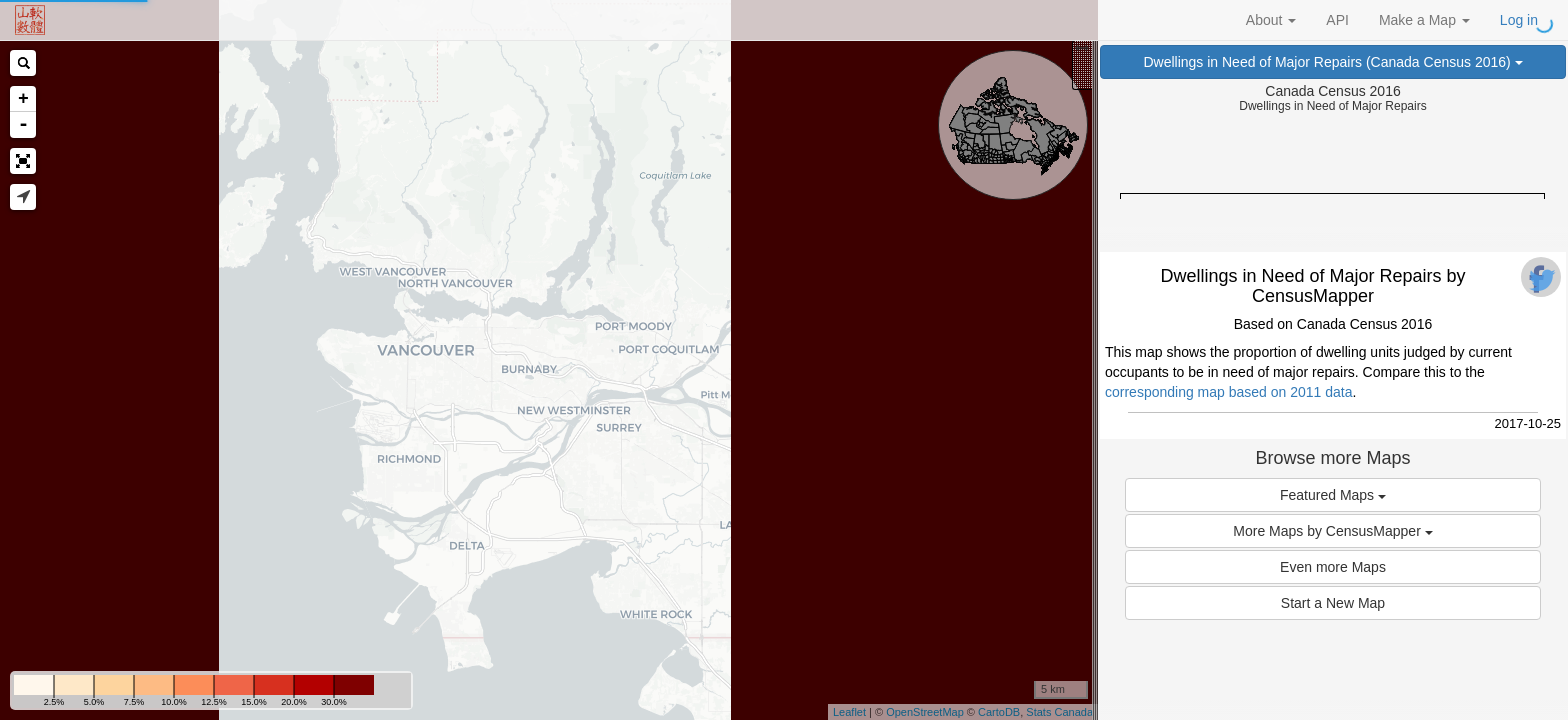 The width and height of the screenshot is (1568, 720). What do you see at coordinates (1332, 531) in the screenshot?
I see `More Maps by CensusMapper` at bounding box center [1332, 531].